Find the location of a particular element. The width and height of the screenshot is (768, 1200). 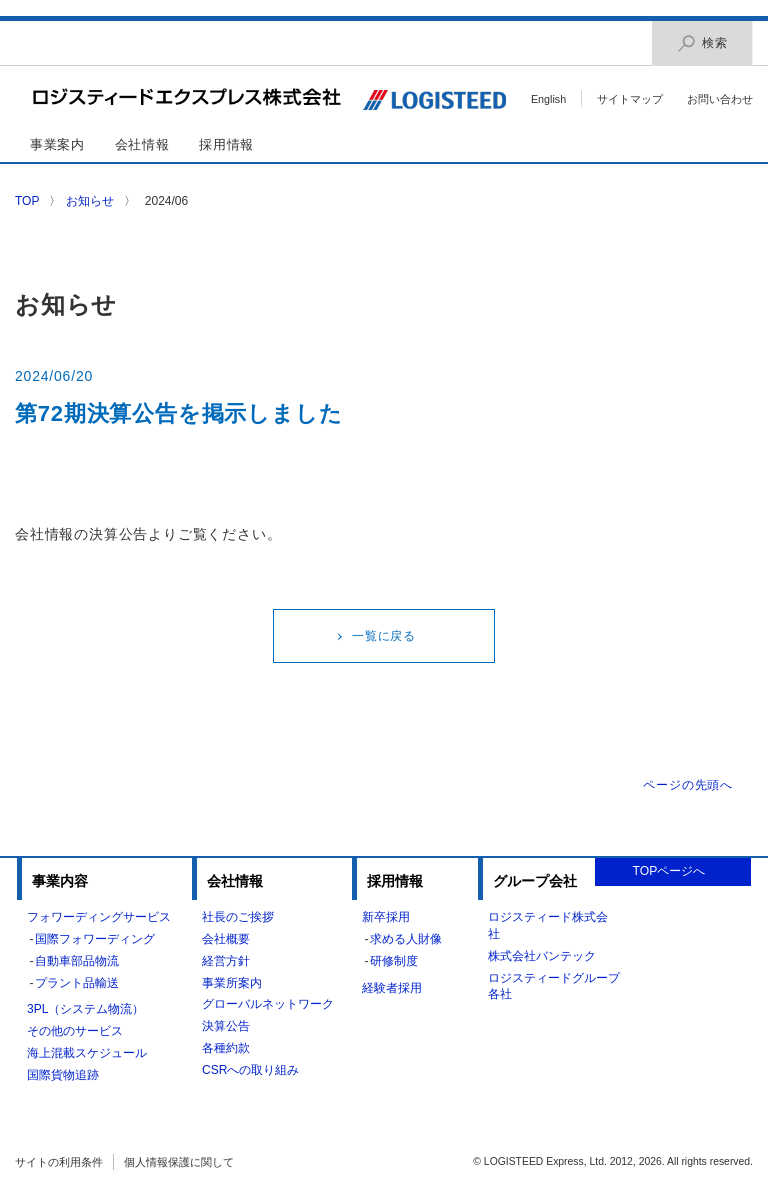

グローバルネットワーク is located at coordinates (268, 1004).